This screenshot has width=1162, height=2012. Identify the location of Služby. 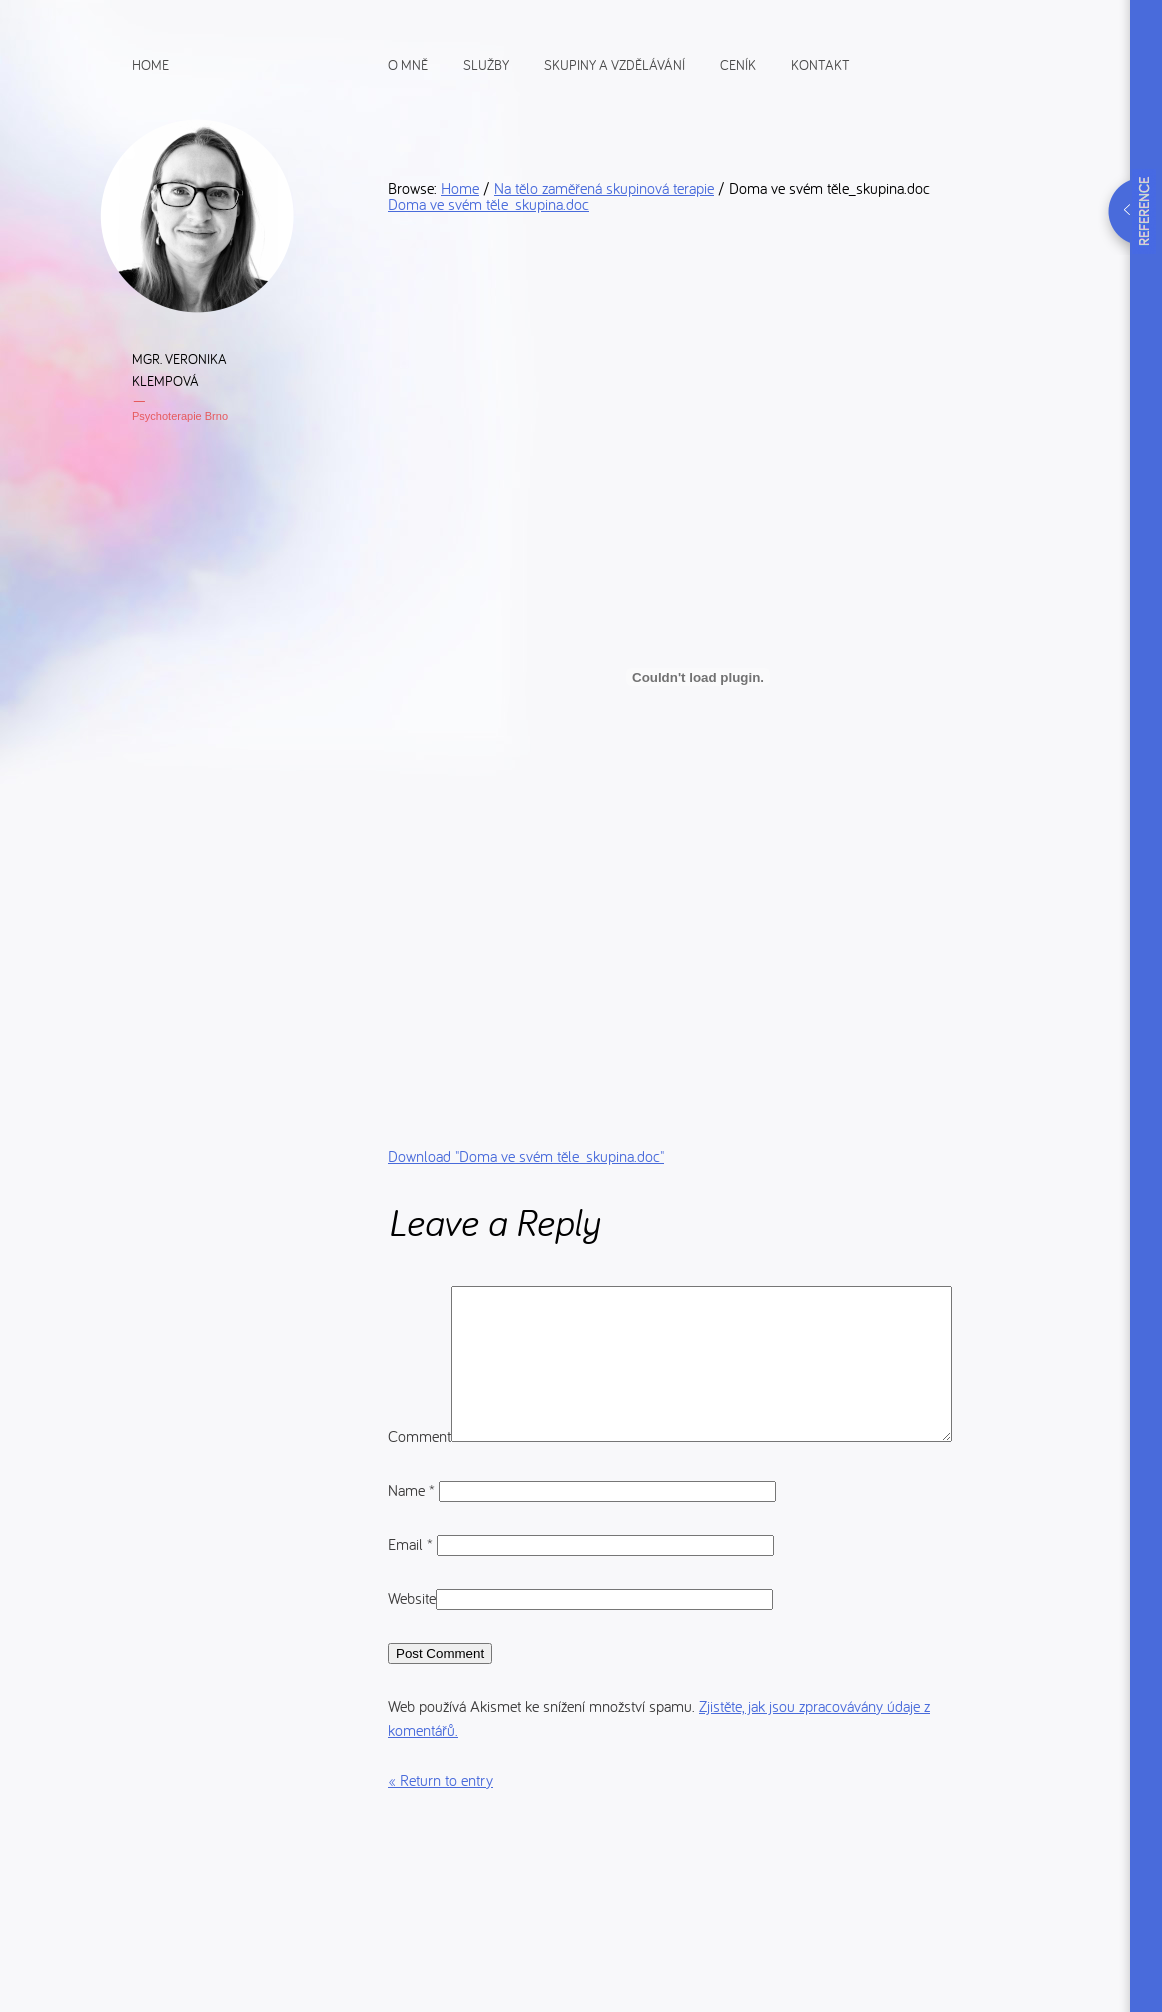
(486, 64).